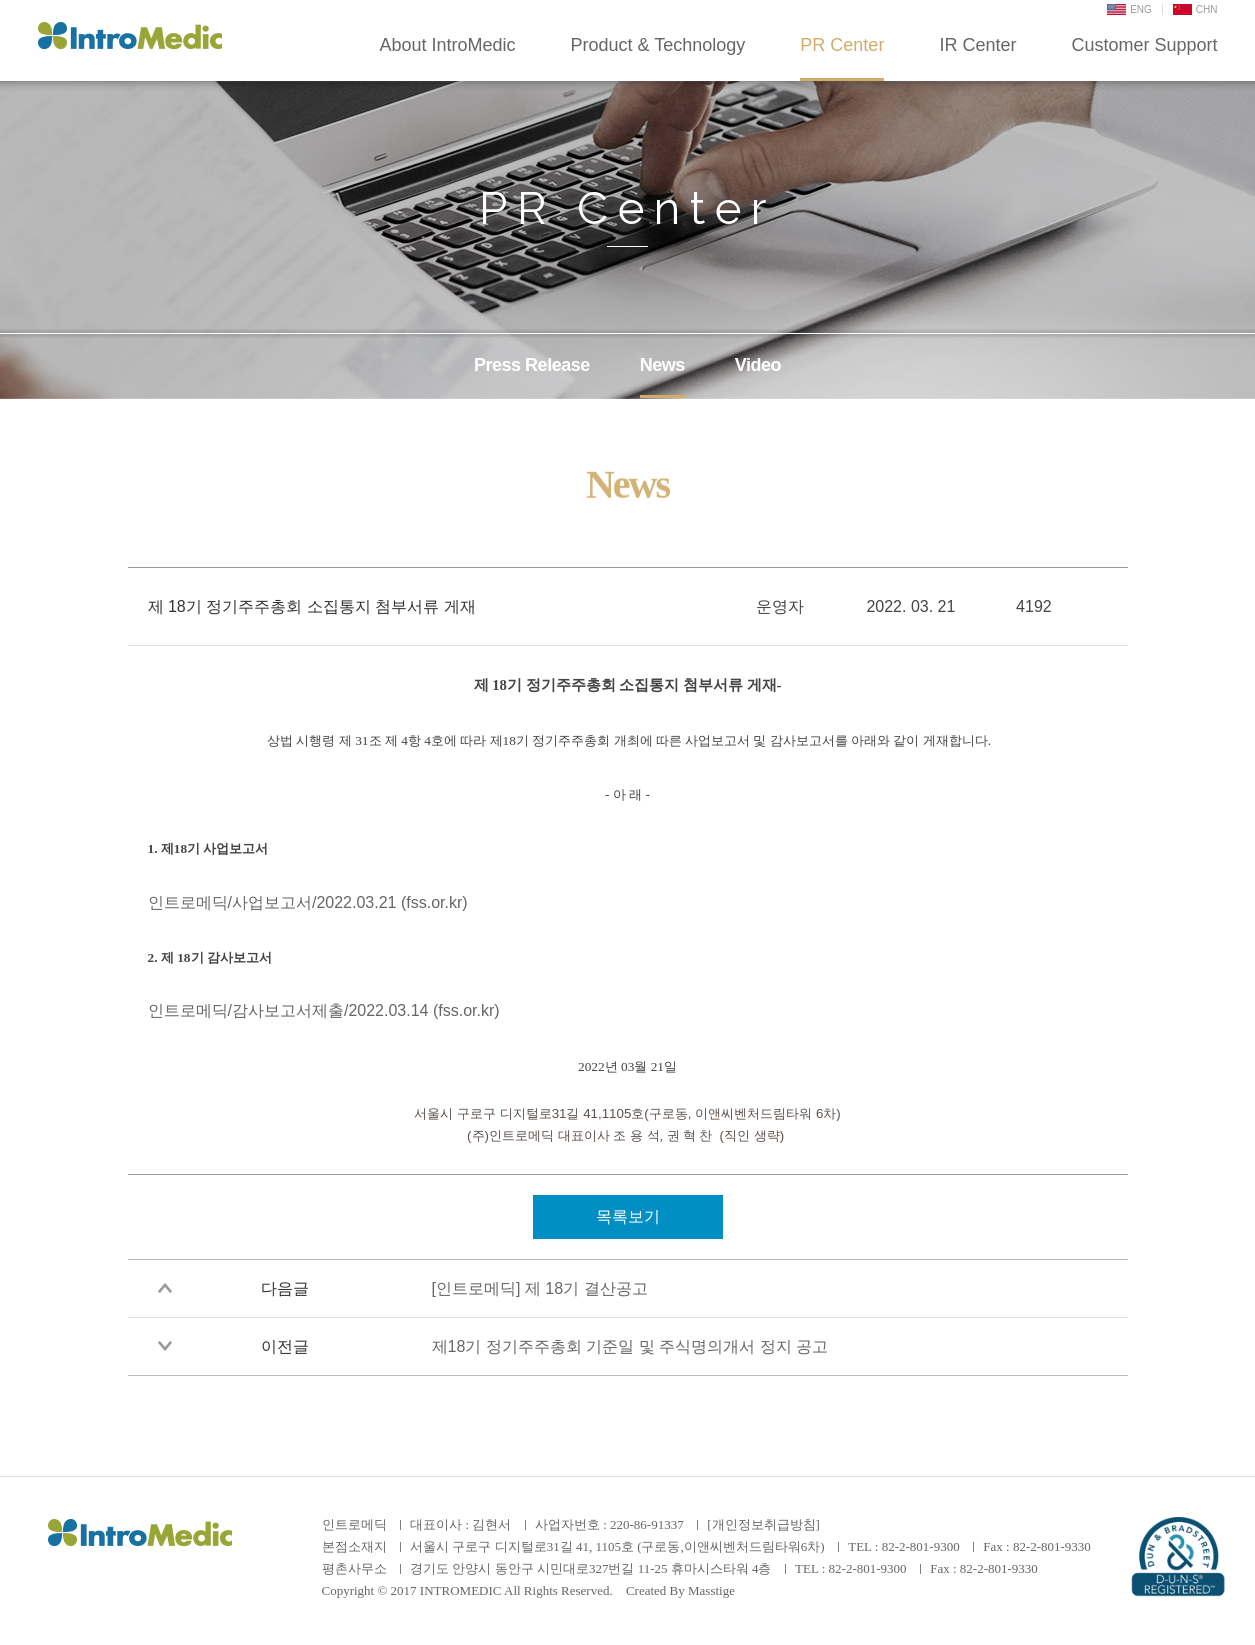 This screenshot has height=1645, width=1255. I want to click on ENG, so click(1129, 9).